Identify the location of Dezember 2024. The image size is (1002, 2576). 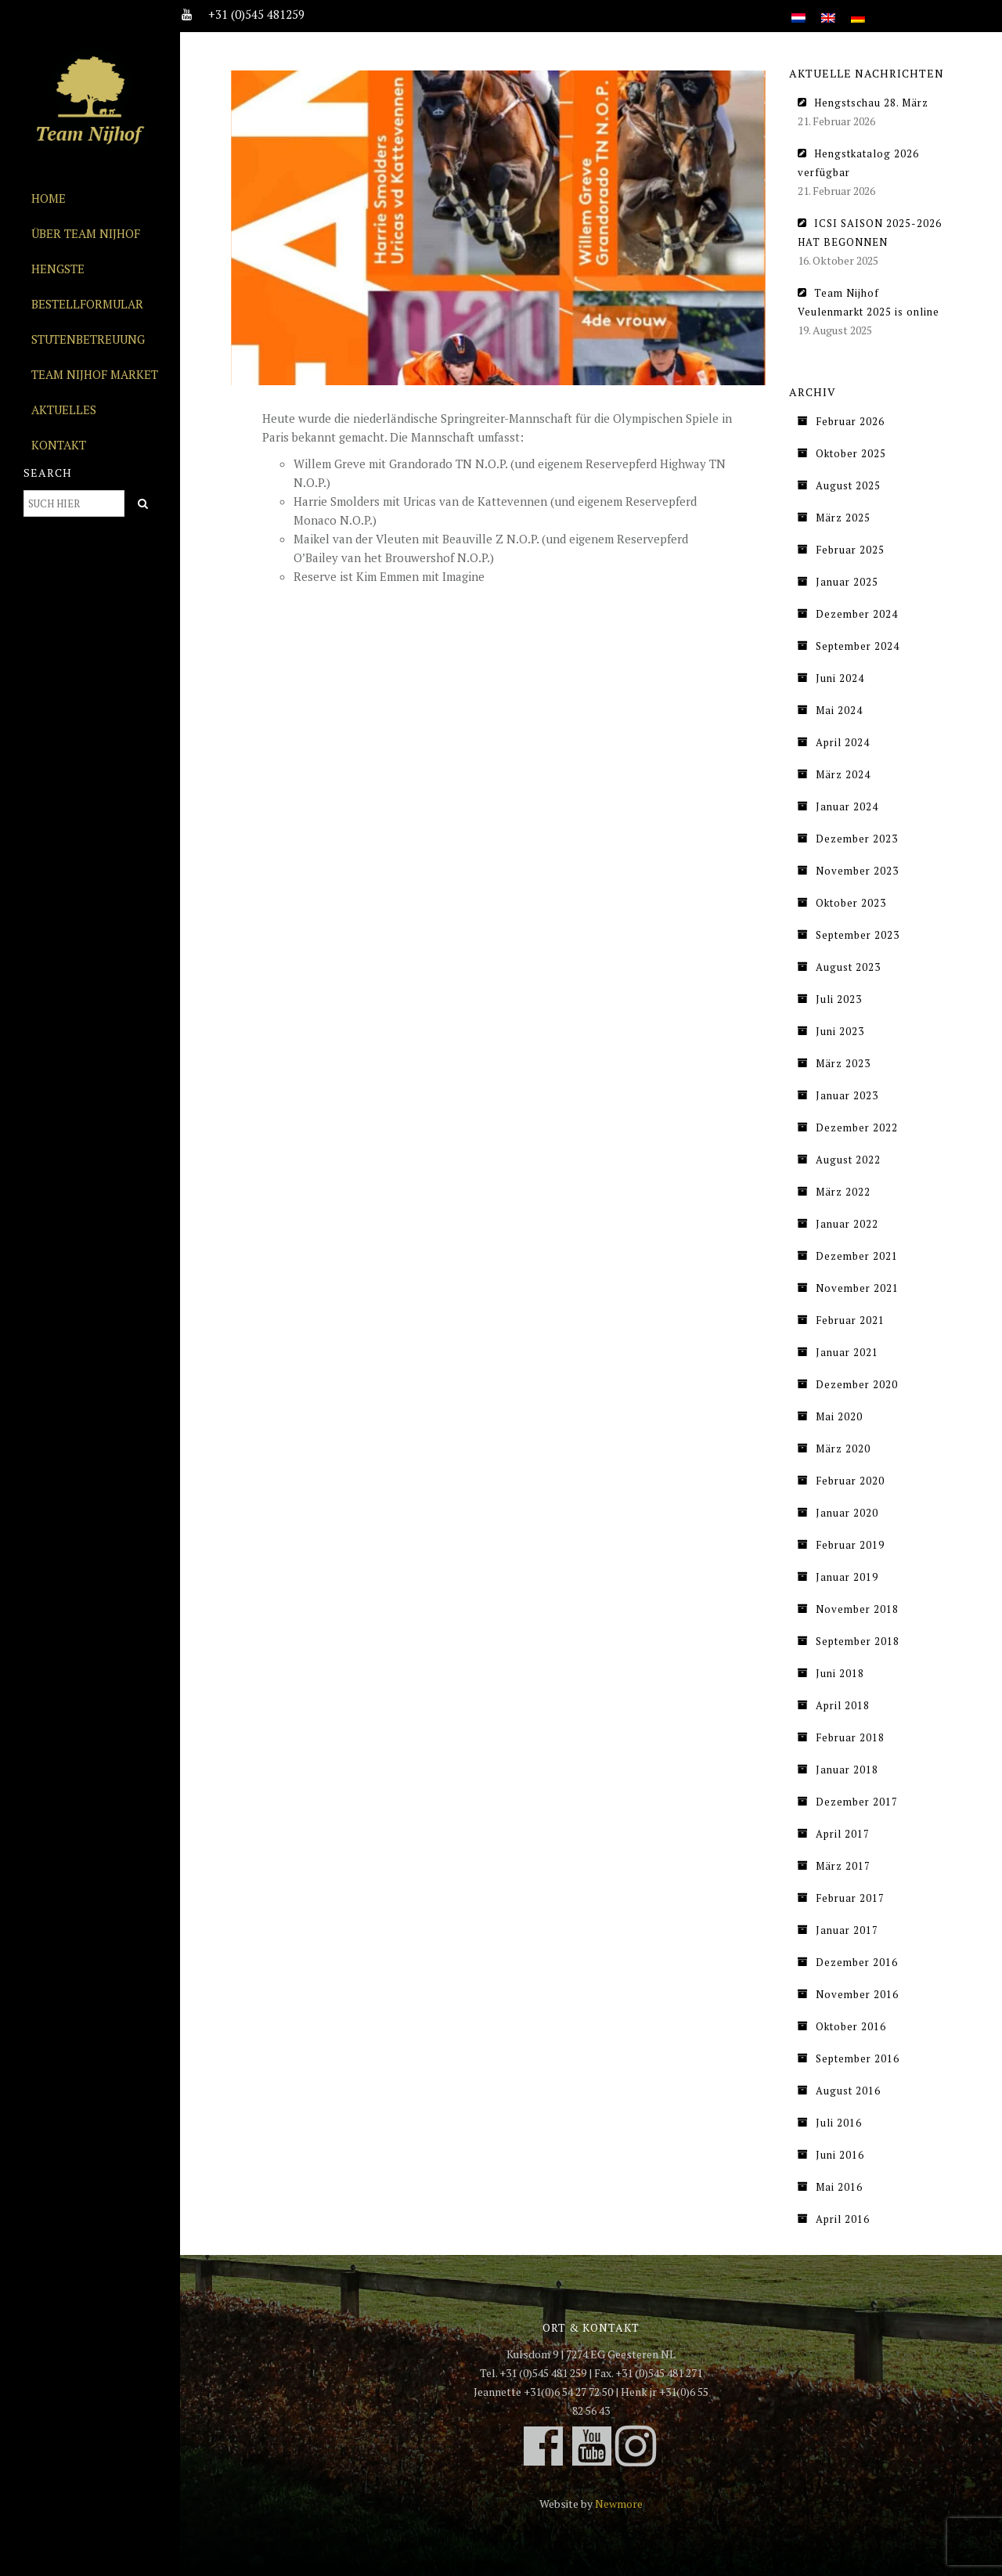
(857, 614).